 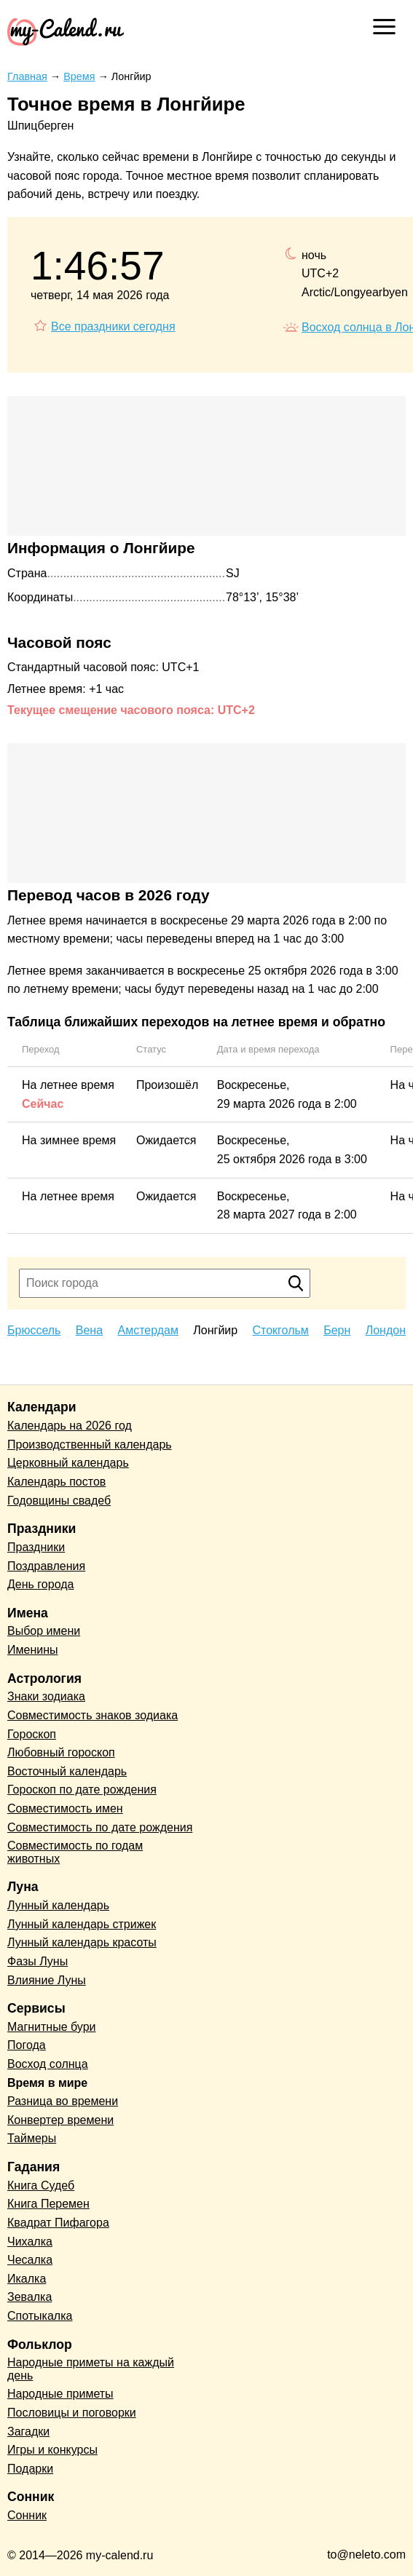 I want to click on Производственный календарь, so click(x=89, y=1444).